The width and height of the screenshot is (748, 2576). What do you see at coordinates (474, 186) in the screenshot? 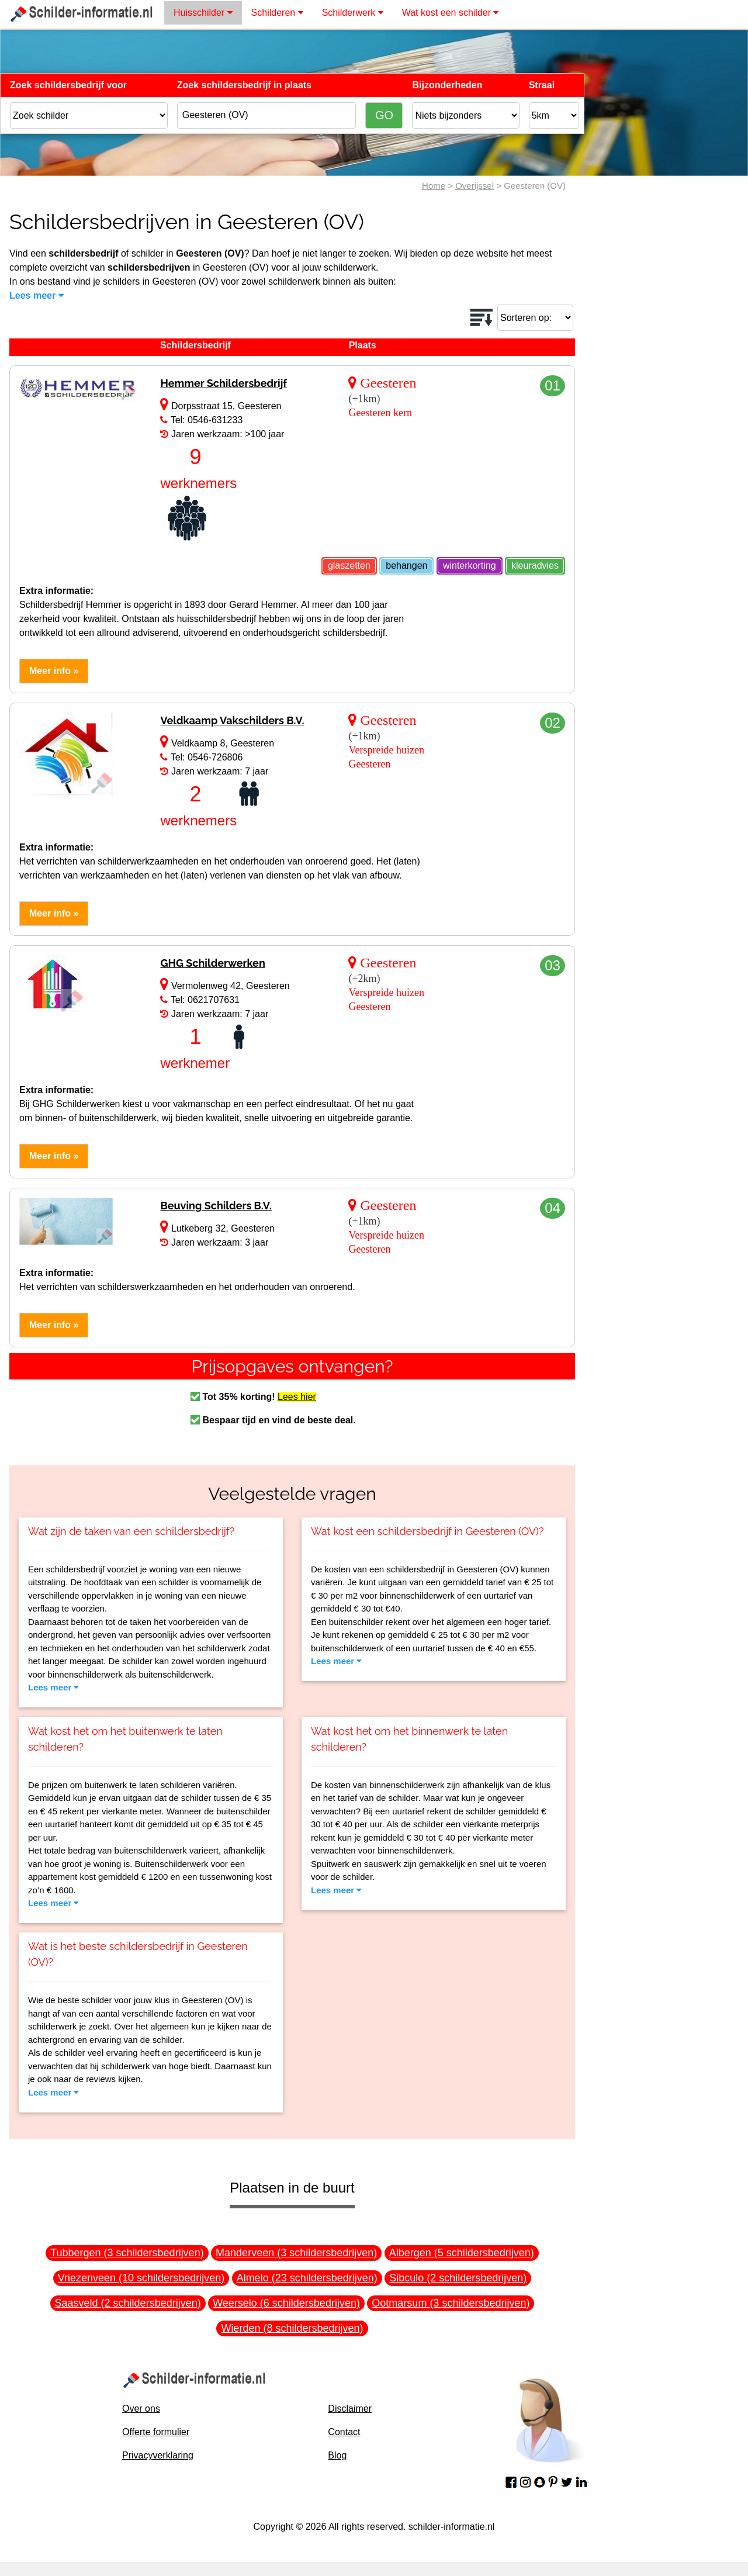
I see `Overijssel` at bounding box center [474, 186].